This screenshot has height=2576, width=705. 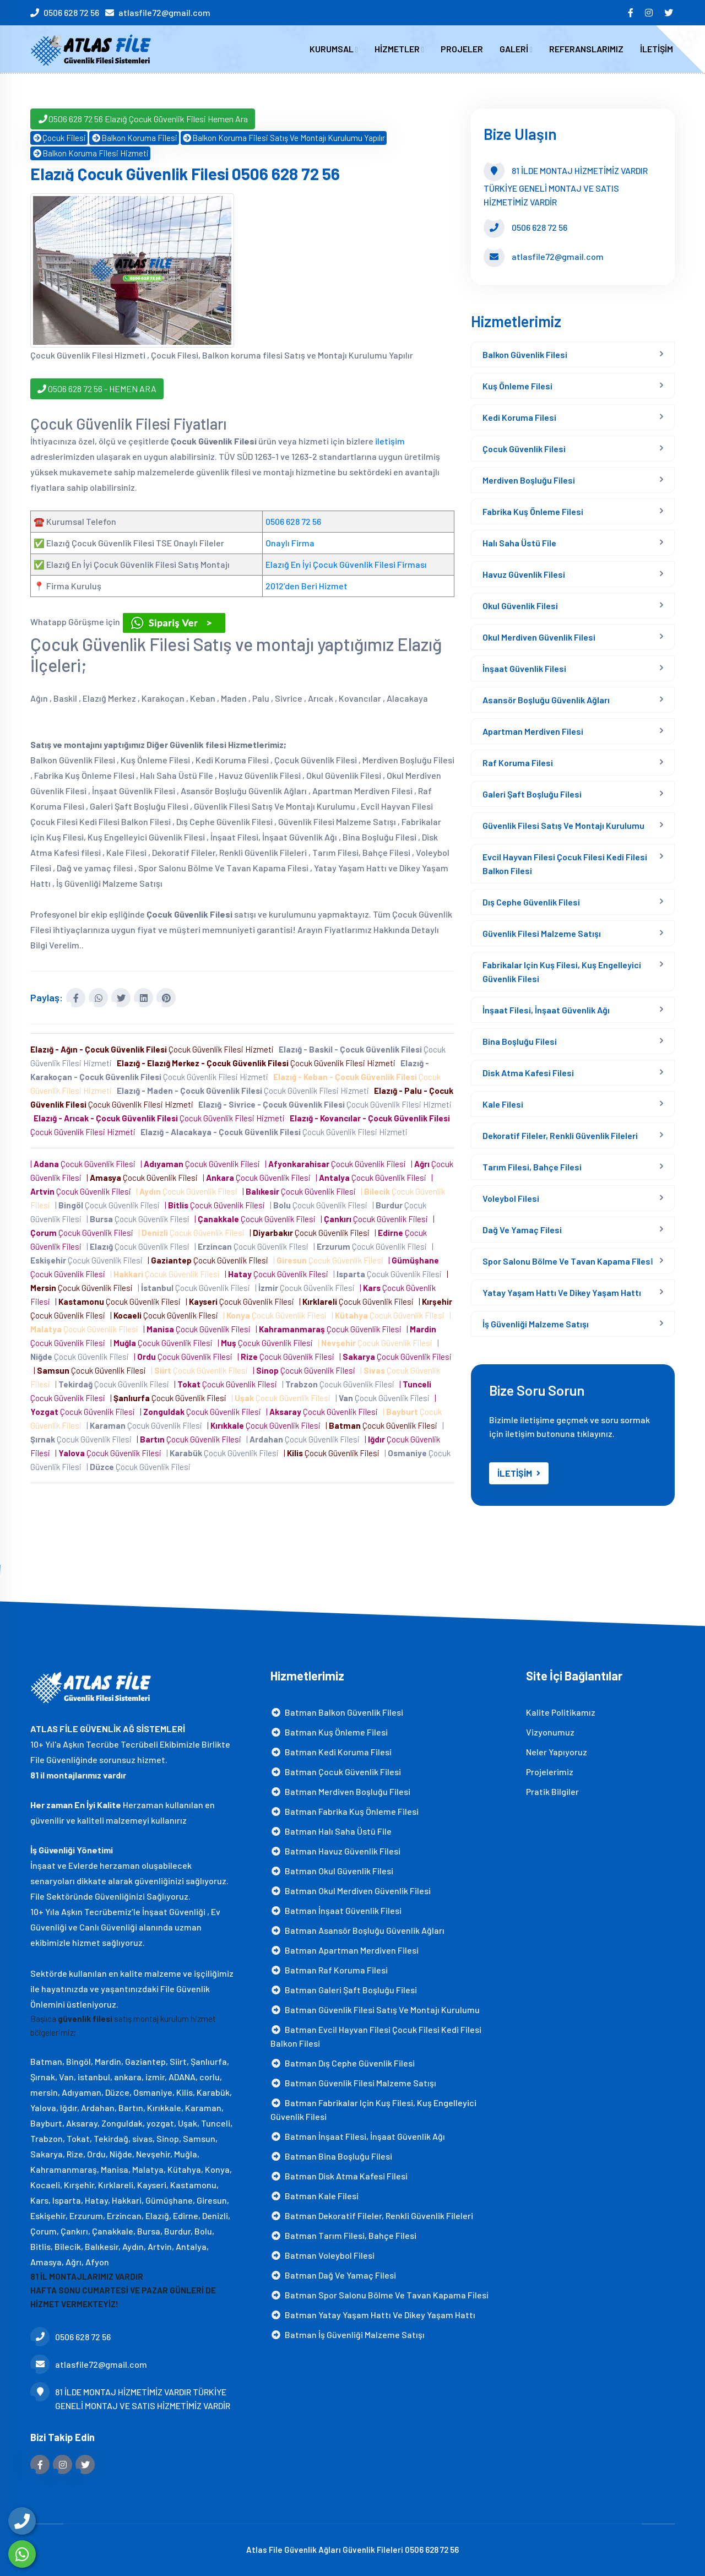 What do you see at coordinates (339, 2176) in the screenshot?
I see `Batman Disk Atma Kafesi filesi` at bounding box center [339, 2176].